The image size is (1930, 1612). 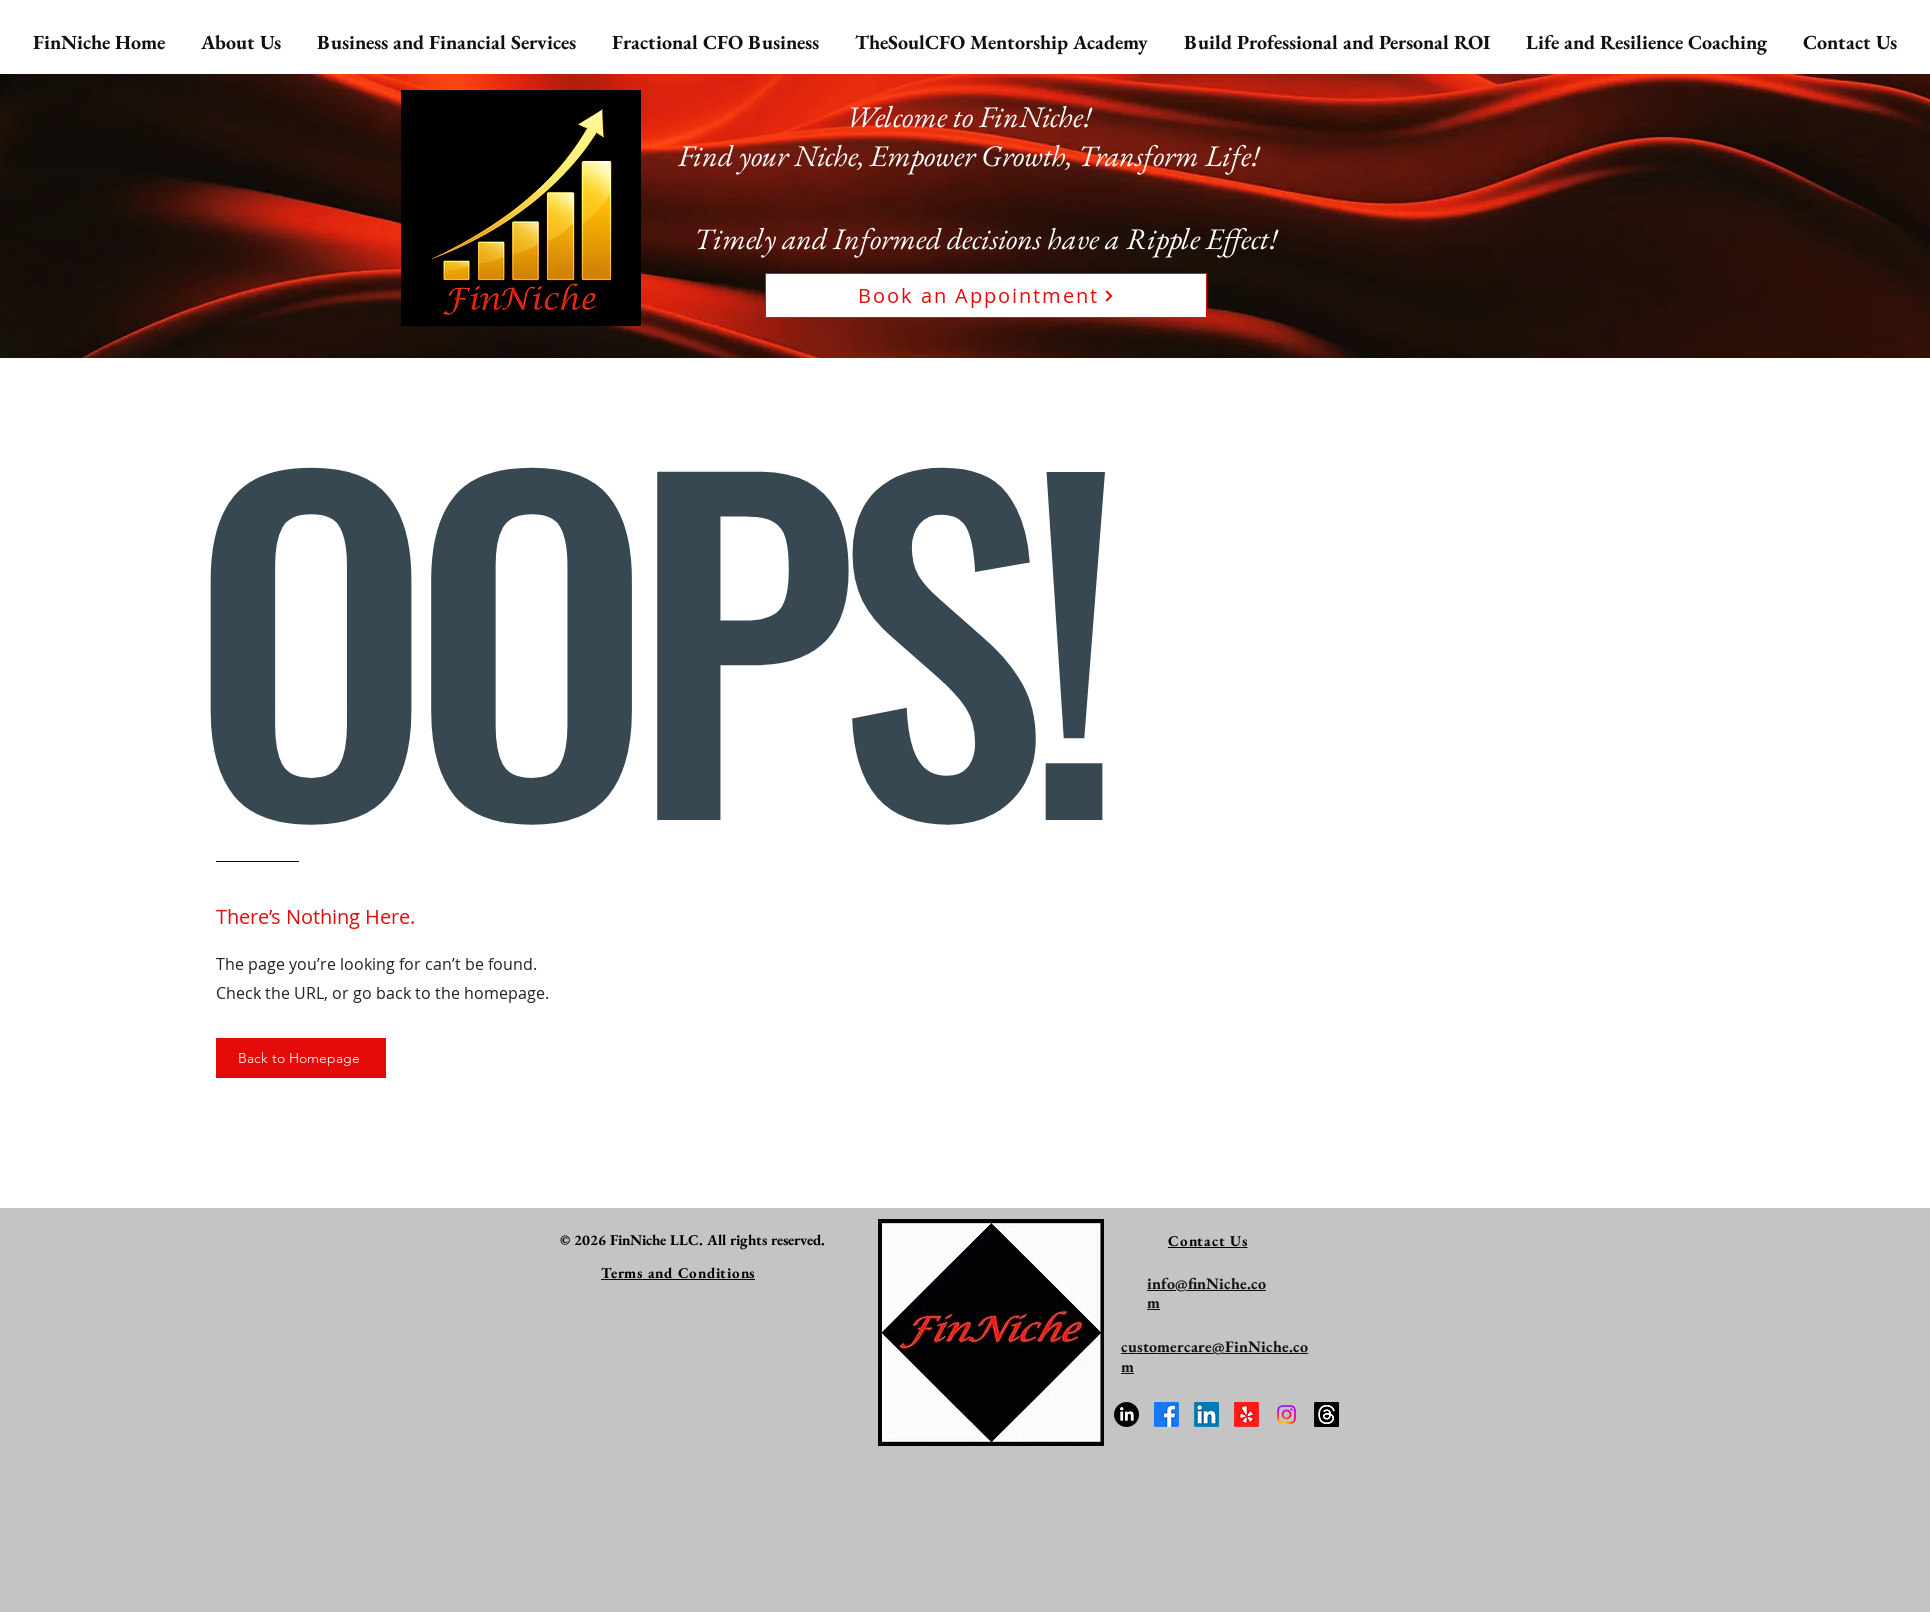 What do you see at coordinates (301, 1058) in the screenshot?
I see `[Back to Homepage]` at bounding box center [301, 1058].